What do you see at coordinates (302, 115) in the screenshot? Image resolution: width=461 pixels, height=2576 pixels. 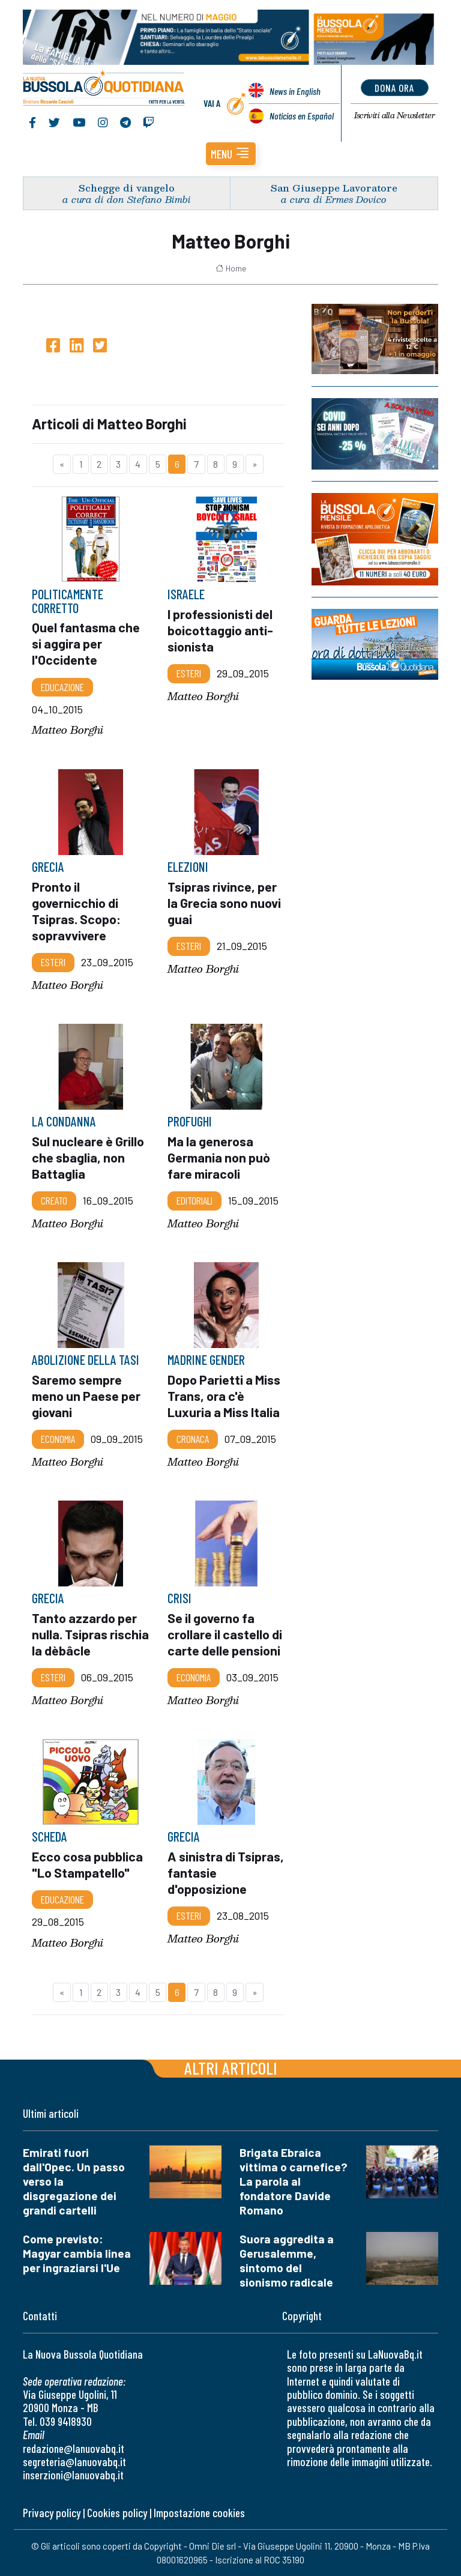 I see `Noticias` at bounding box center [302, 115].